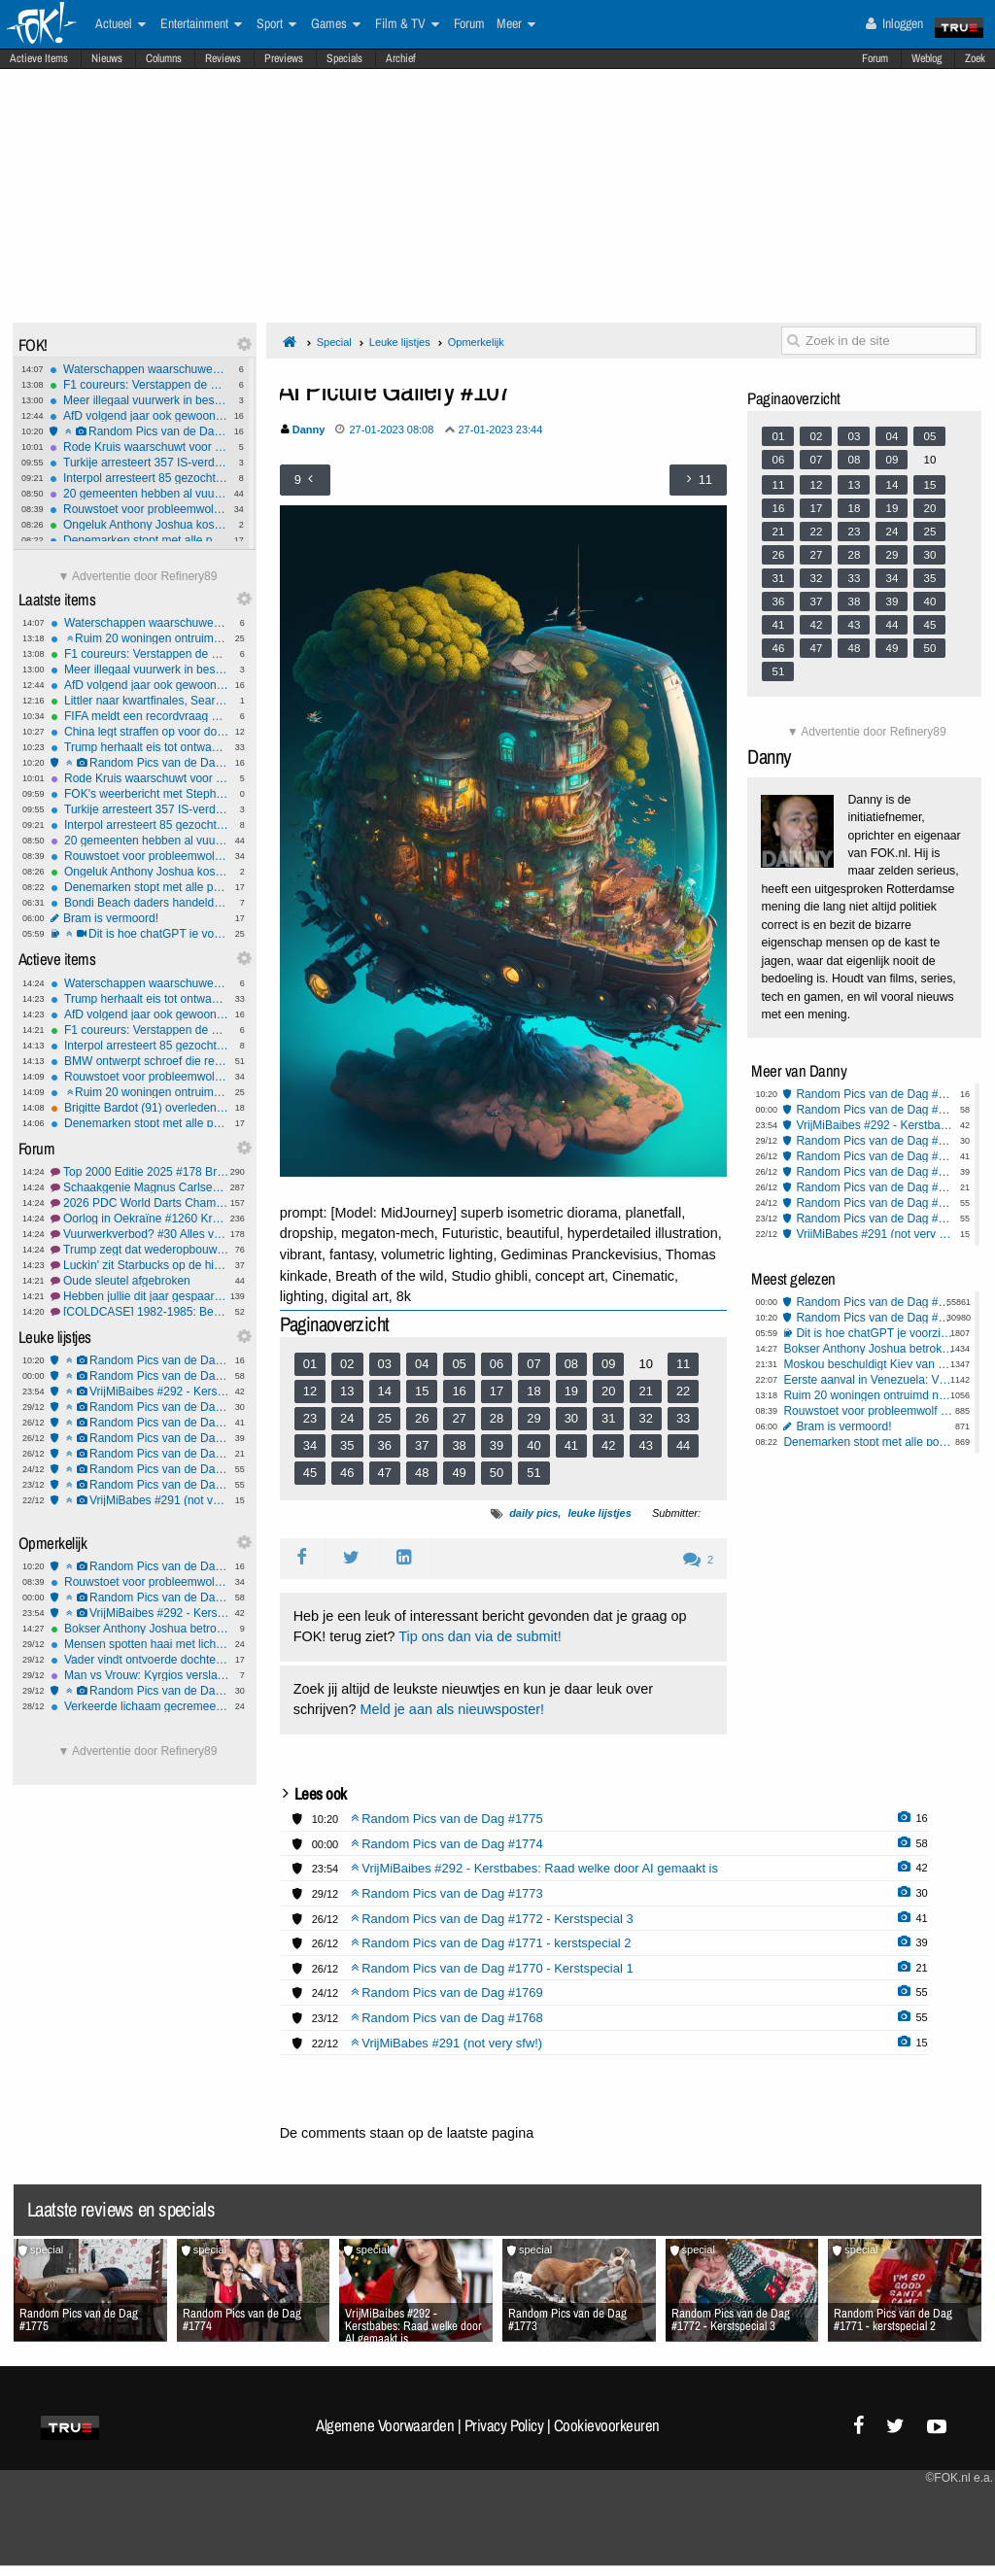 The width and height of the screenshot is (995, 2576). I want to click on Littler naar kwartfinales, Searle en Rock zonder problemen verder, so click(140, 700).